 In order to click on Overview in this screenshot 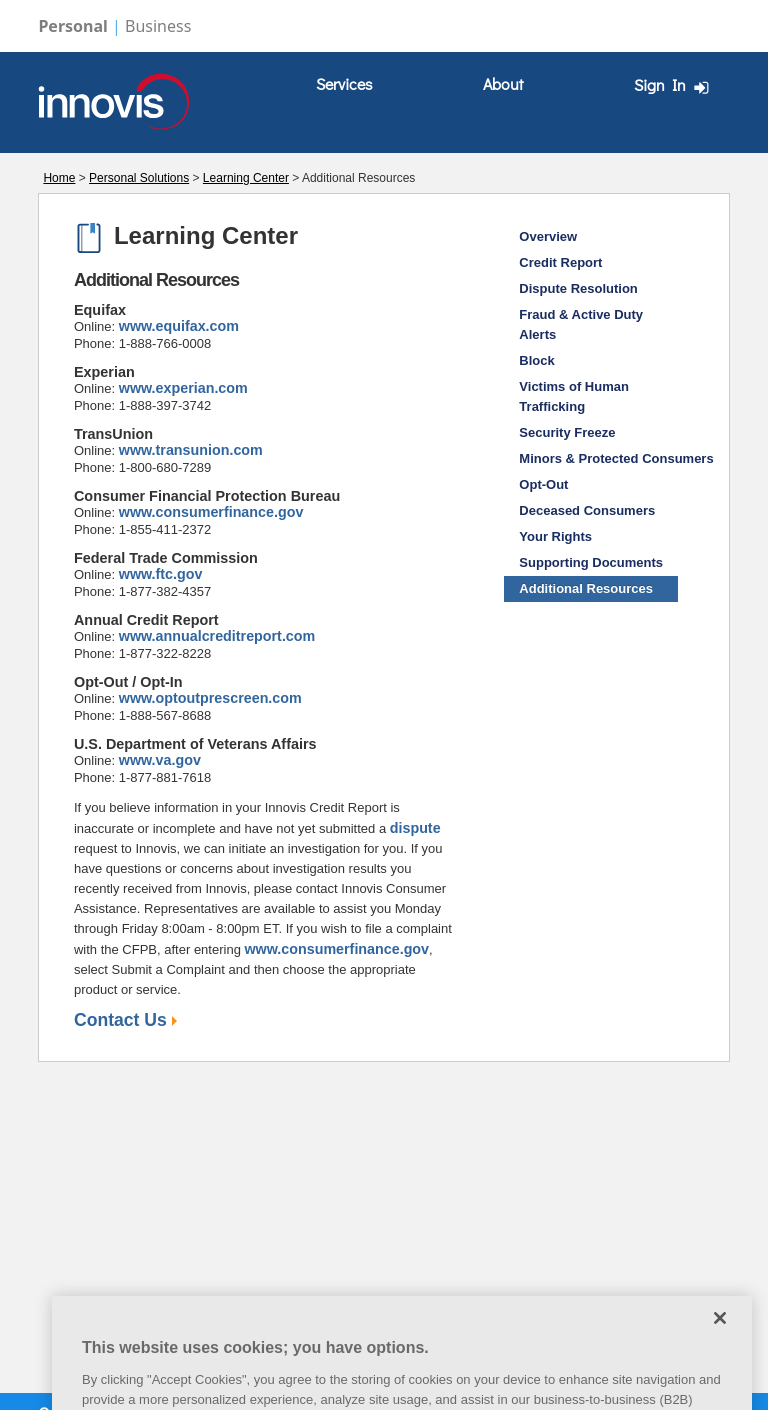, I will do `click(548, 236)`.